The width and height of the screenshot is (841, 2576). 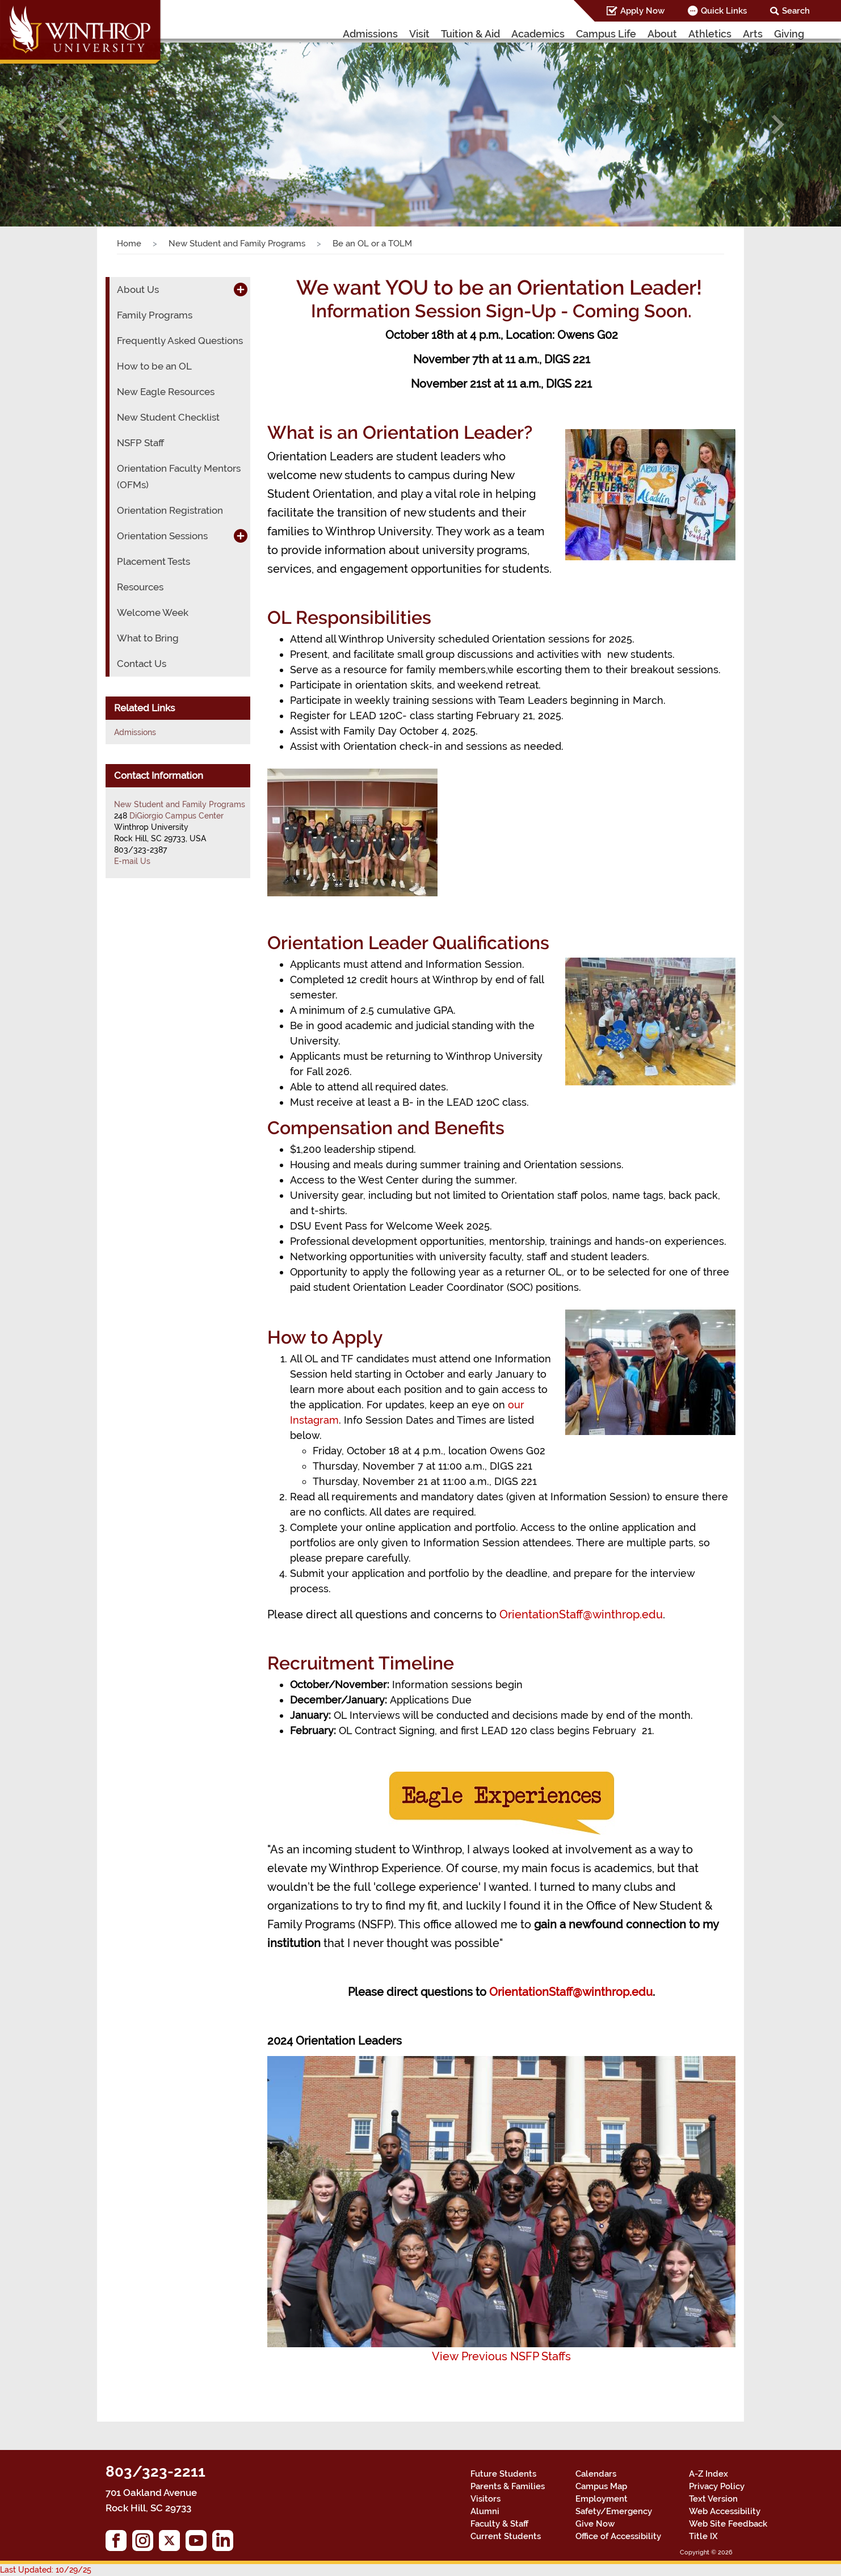 I want to click on Placement Tests, so click(x=153, y=561).